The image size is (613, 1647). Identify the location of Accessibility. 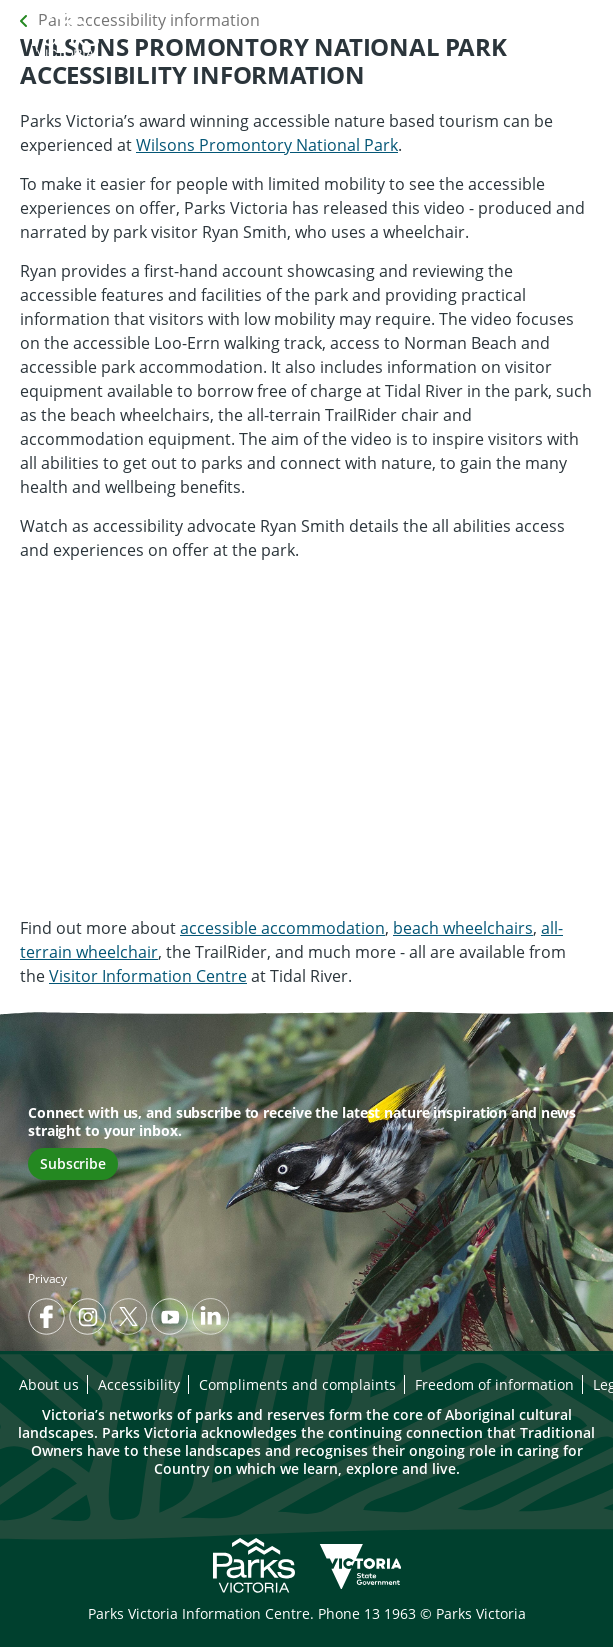
(139, 1384).